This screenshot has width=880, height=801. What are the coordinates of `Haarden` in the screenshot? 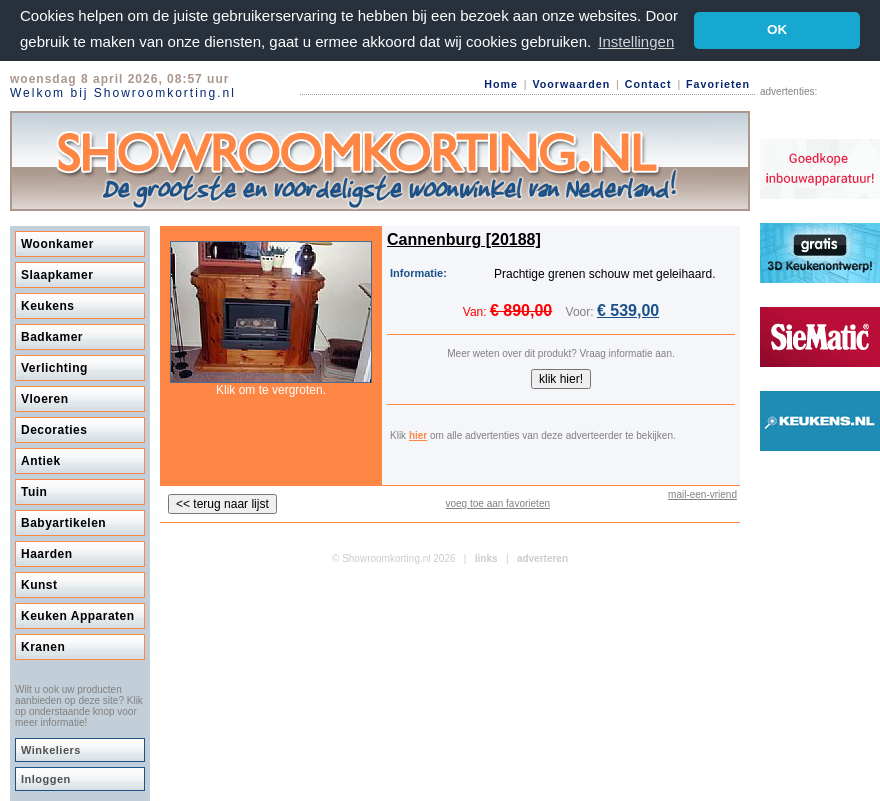 It's located at (47, 554).